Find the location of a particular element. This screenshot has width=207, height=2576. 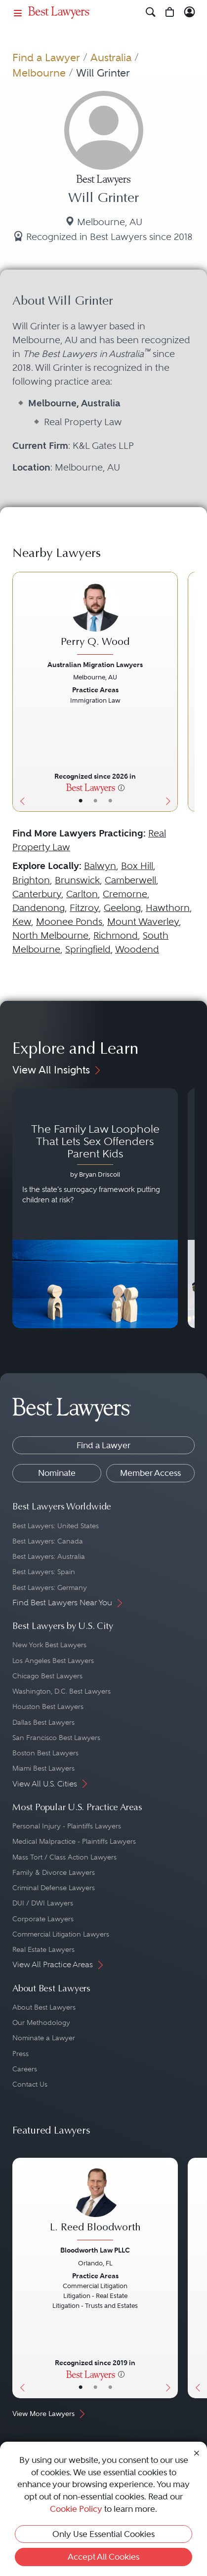

Woodend is located at coordinates (137, 949).